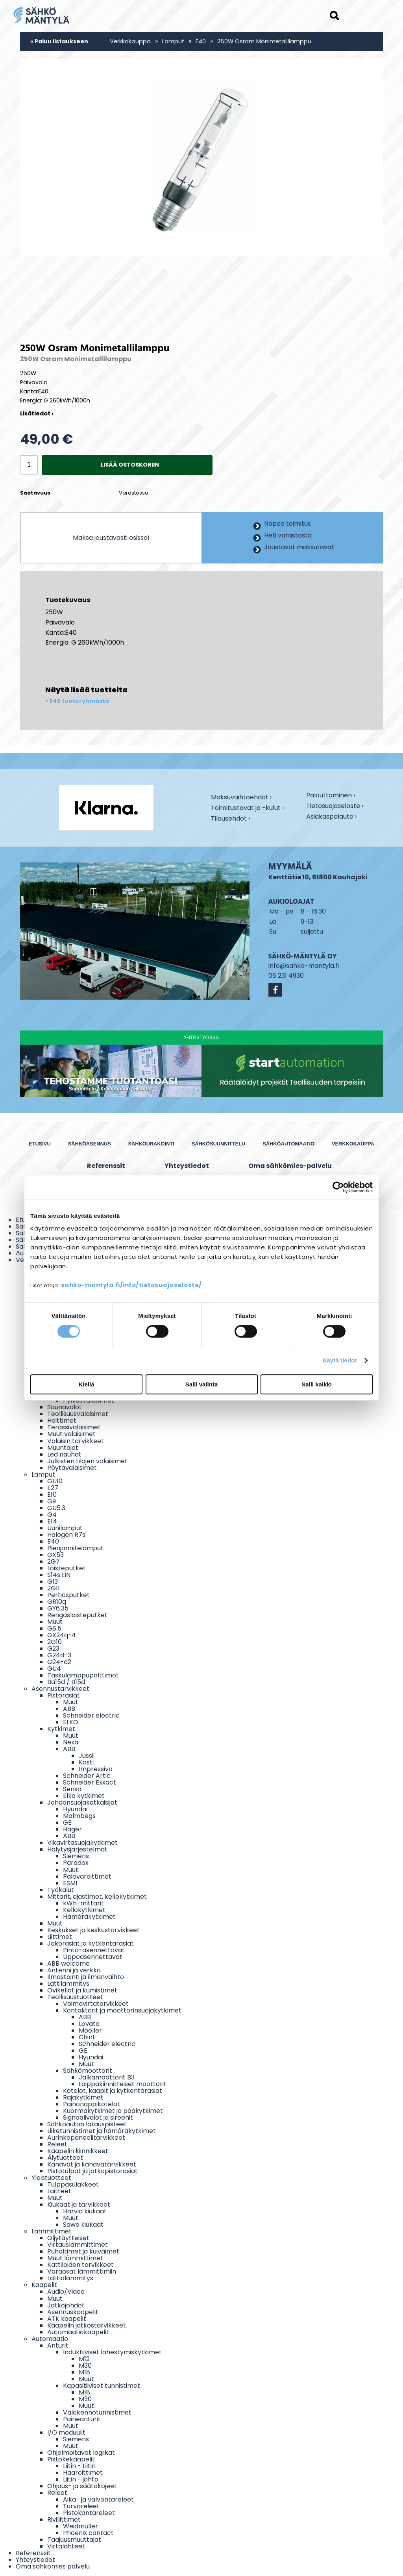 Image resolution: width=403 pixels, height=2576 pixels. What do you see at coordinates (79, 701) in the screenshot?
I see `E40 tuoteryhmästä` at bounding box center [79, 701].